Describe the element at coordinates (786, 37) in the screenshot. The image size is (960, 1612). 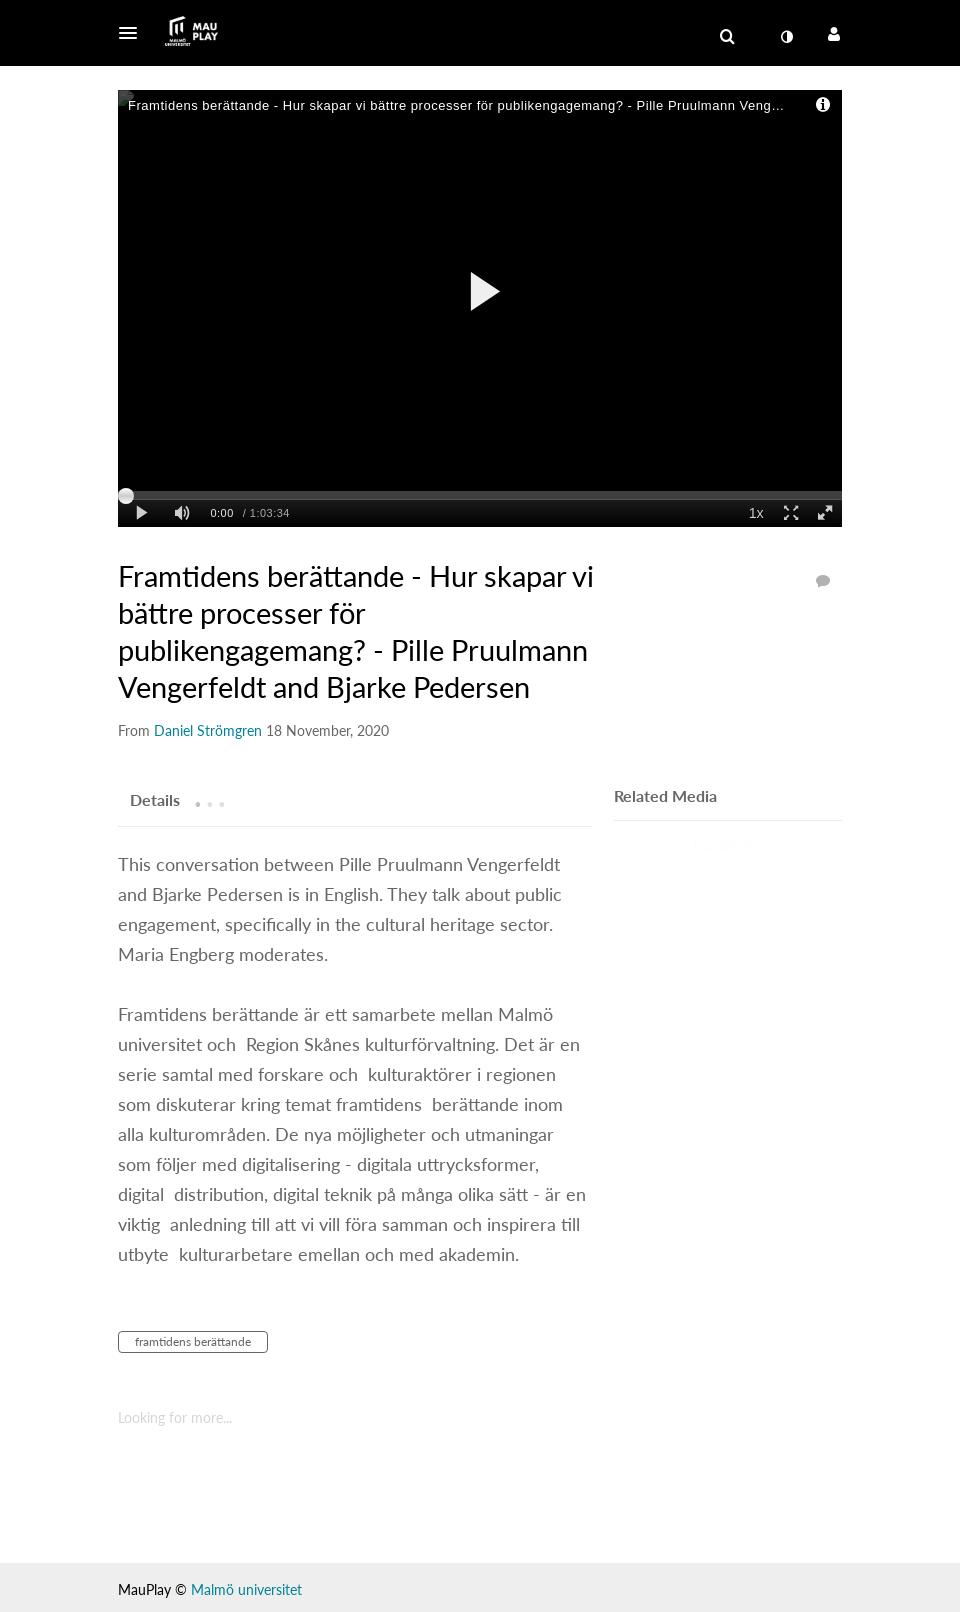
I see `[menuitem]` at that location.